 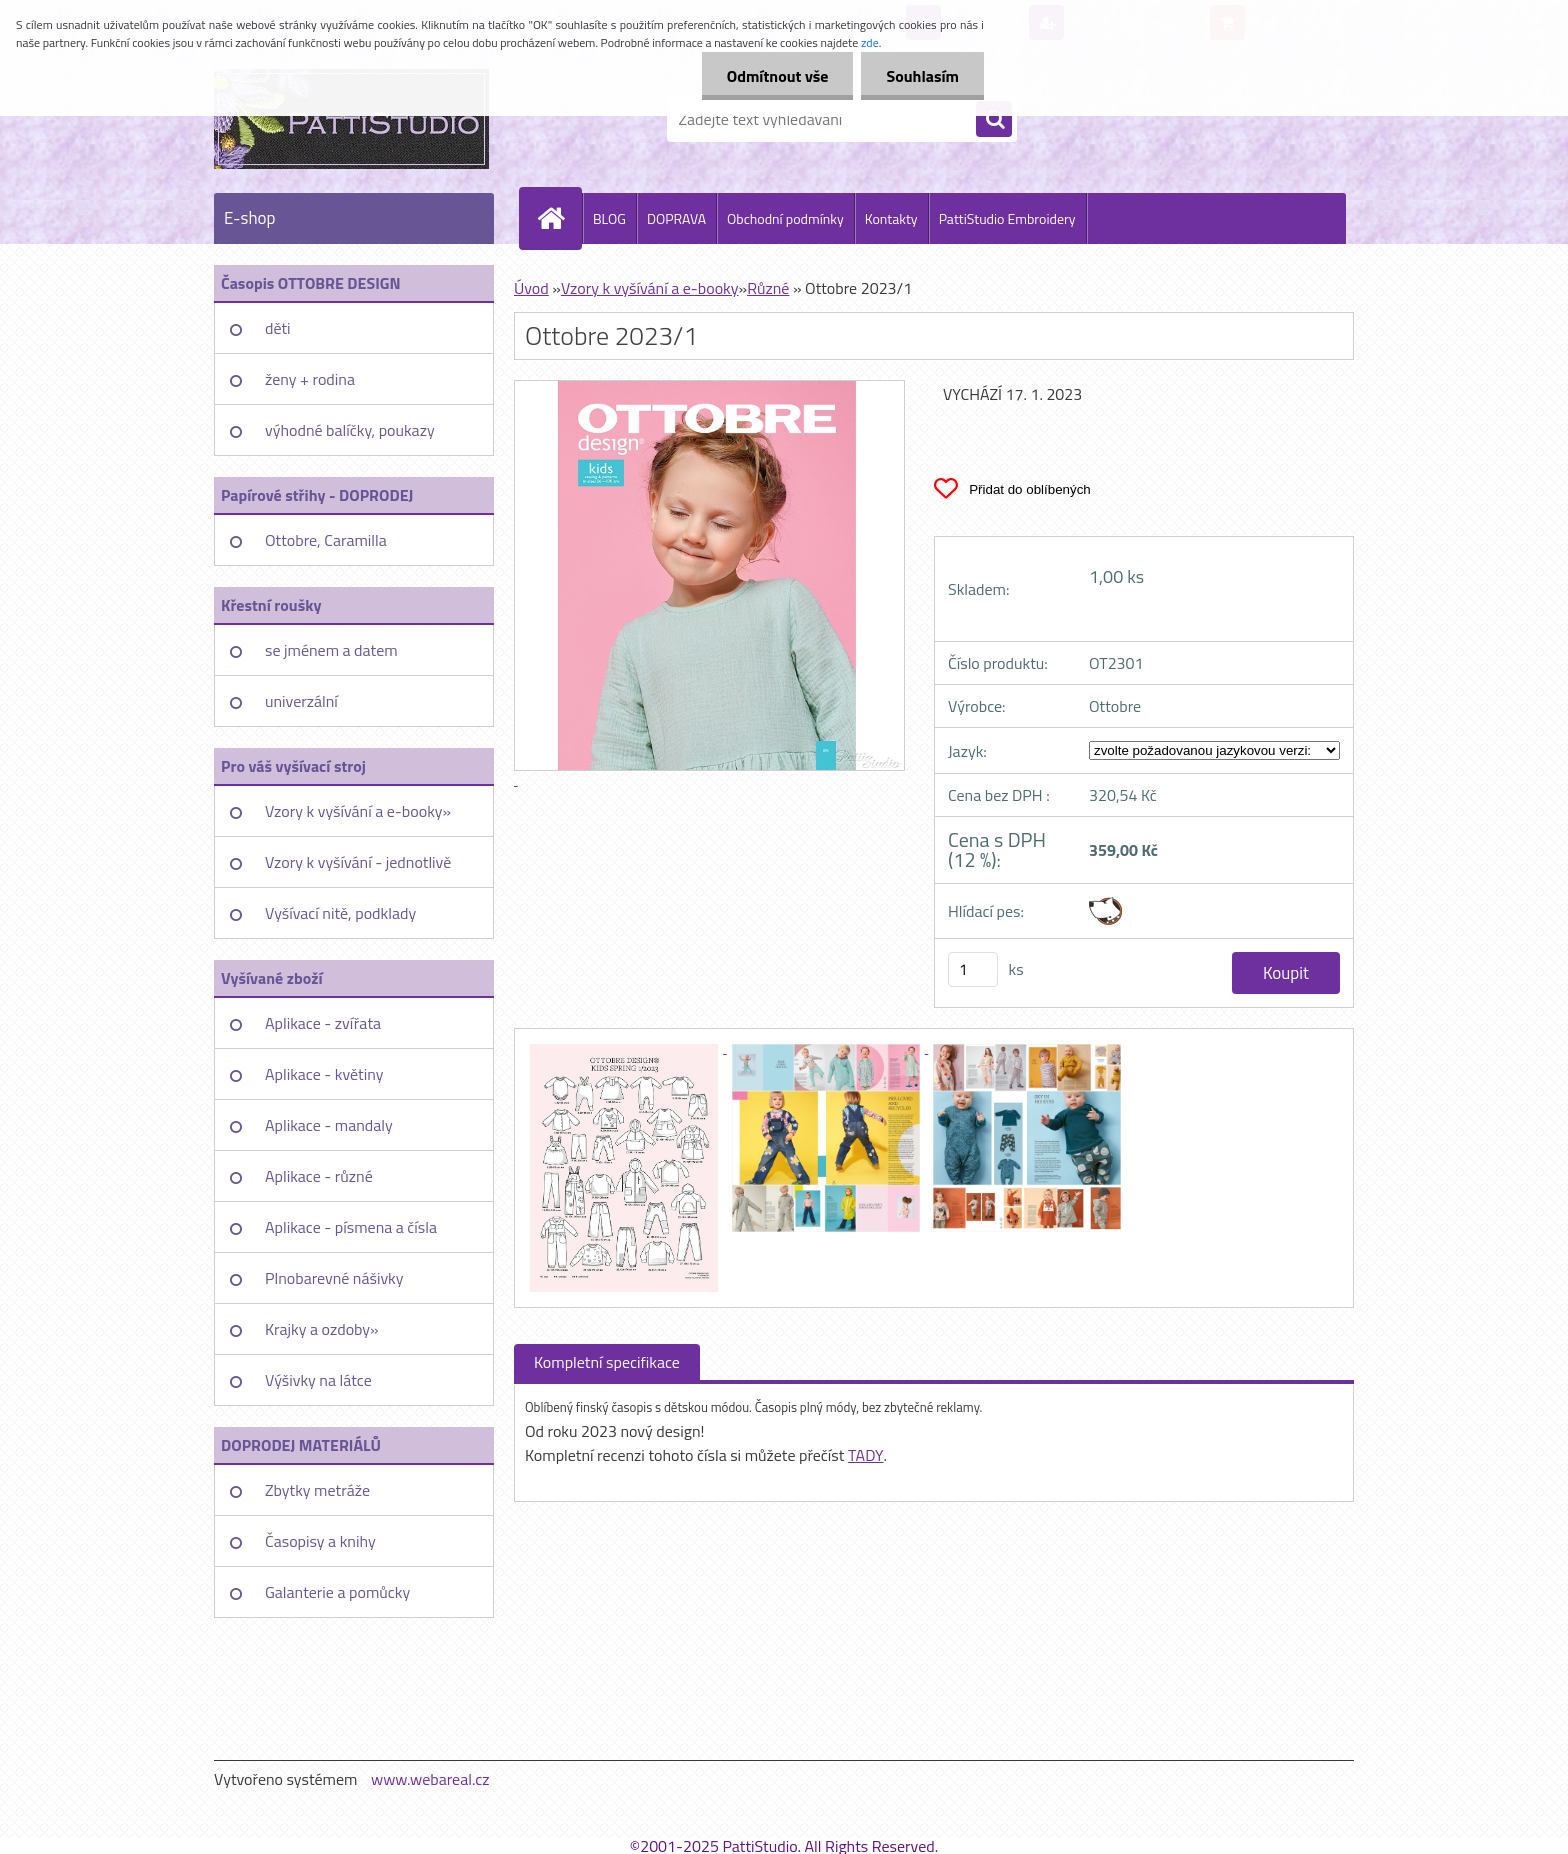 What do you see at coordinates (778, 76) in the screenshot?
I see `Odmítnout vše` at bounding box center [778, 76].